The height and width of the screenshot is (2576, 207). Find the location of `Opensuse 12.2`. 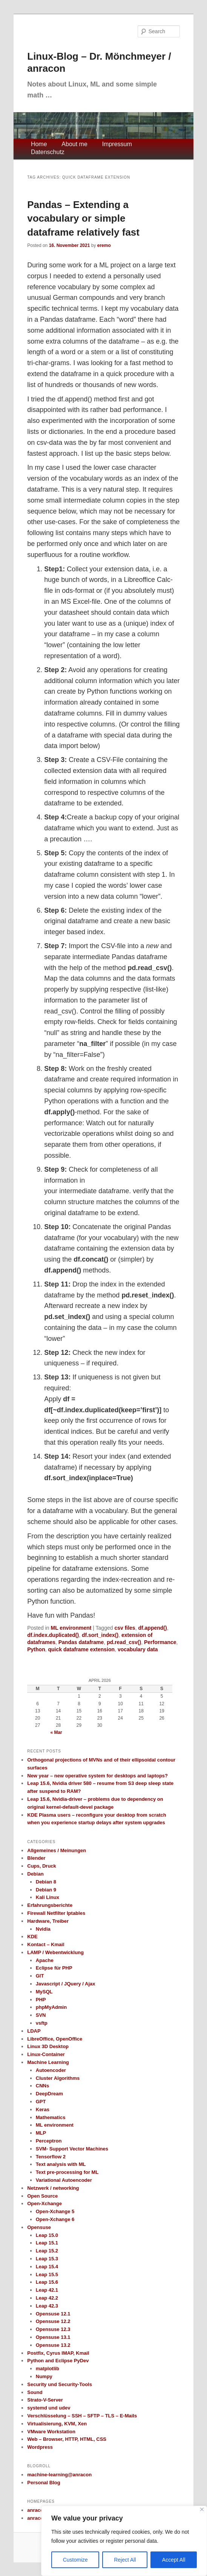

Opensuse 12.2 is located at coordinates (53, 2321).